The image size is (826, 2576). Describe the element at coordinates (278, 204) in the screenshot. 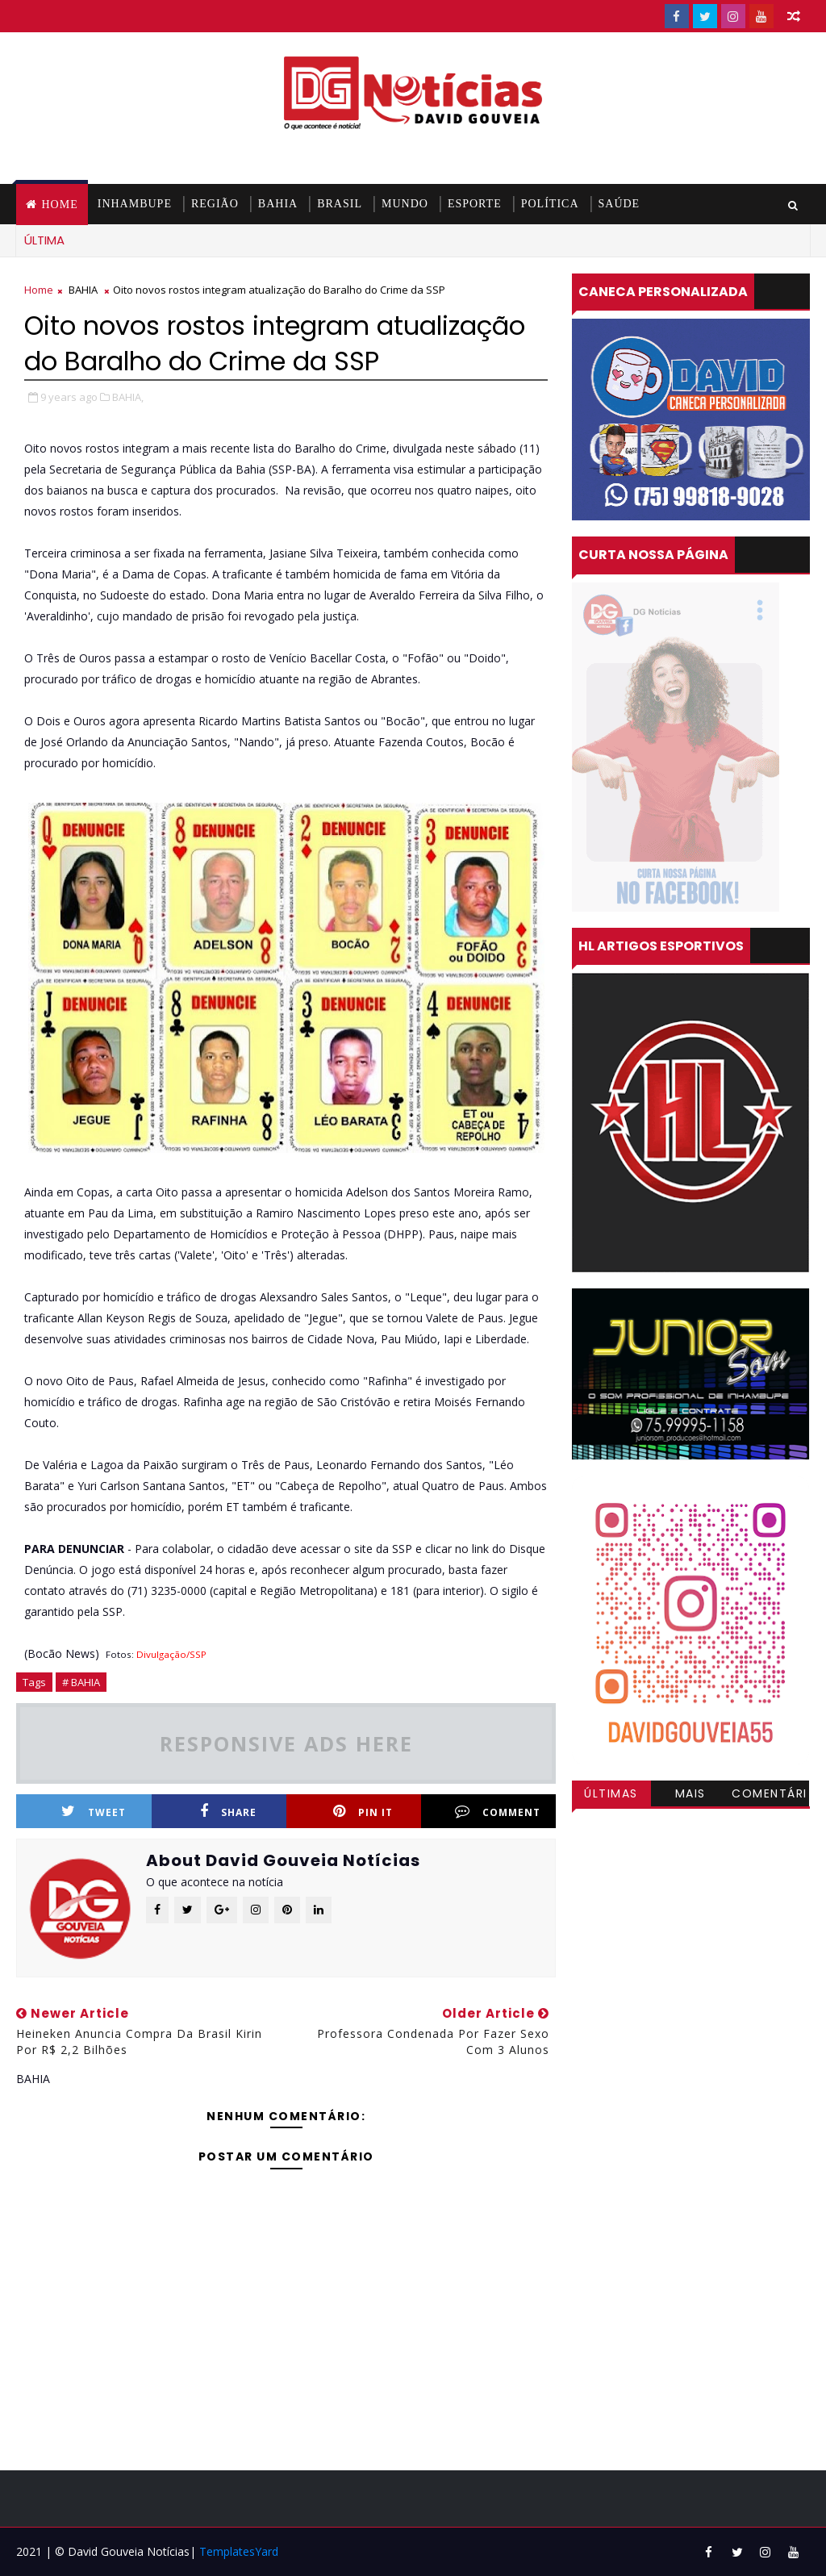

I see `BAHIA` at that location.